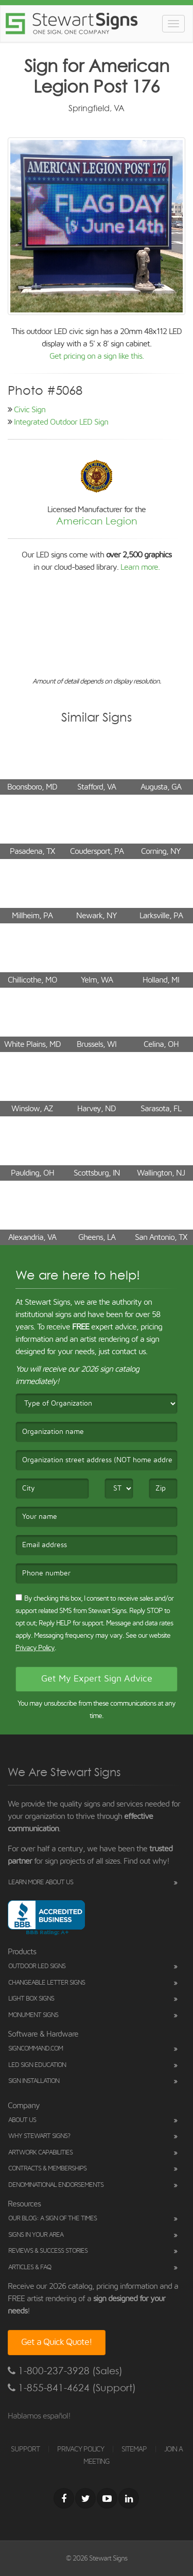  Describe the element at coordinates (33, 2015) in the screenshot. I see `Monument Signs` at that location.